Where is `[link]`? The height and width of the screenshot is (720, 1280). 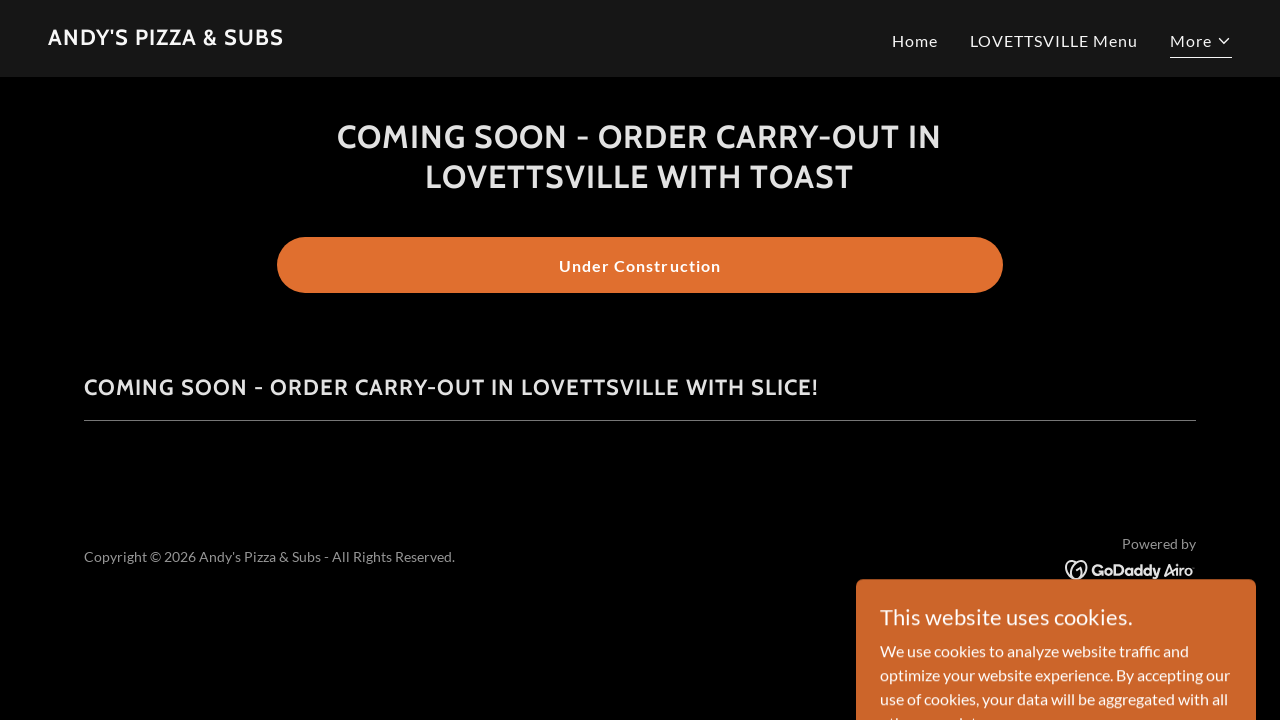
[link] is located at coordinates (166, 38).